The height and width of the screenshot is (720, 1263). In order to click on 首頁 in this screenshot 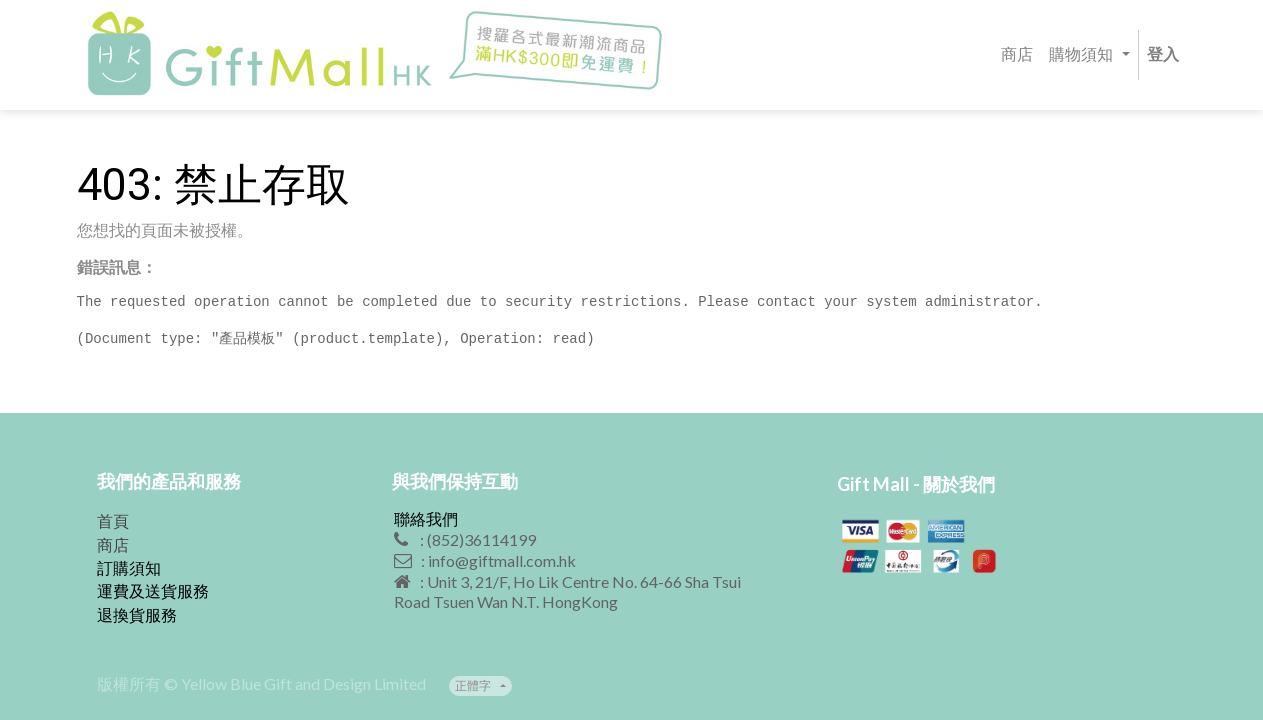, I will do `click(113, 520)`.